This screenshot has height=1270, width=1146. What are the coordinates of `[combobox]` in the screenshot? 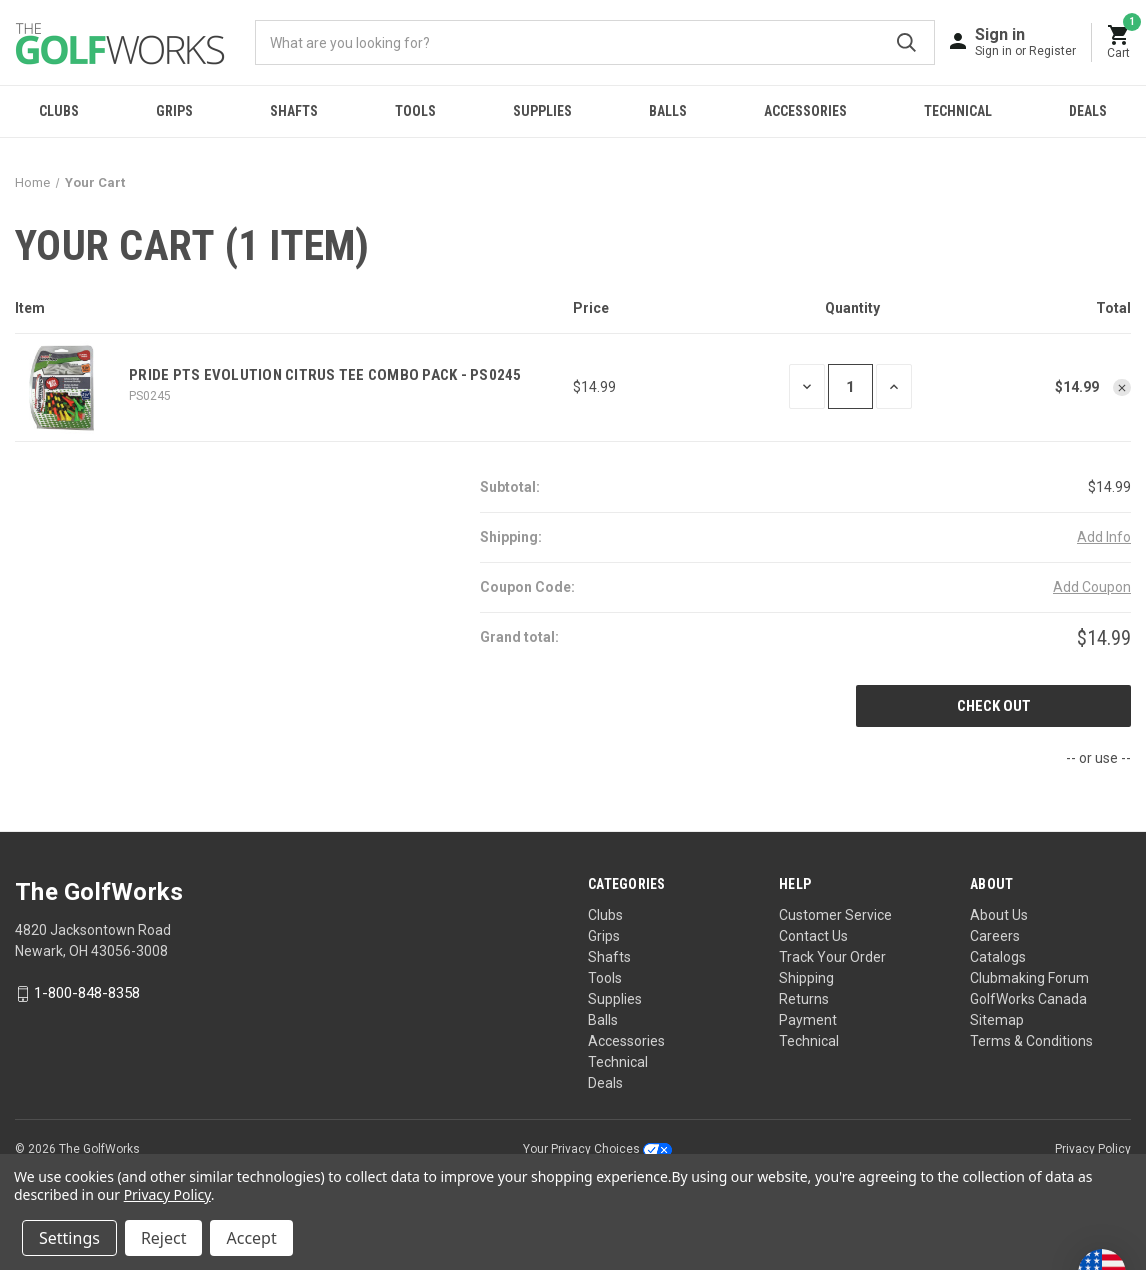 It's located at (595, 42).